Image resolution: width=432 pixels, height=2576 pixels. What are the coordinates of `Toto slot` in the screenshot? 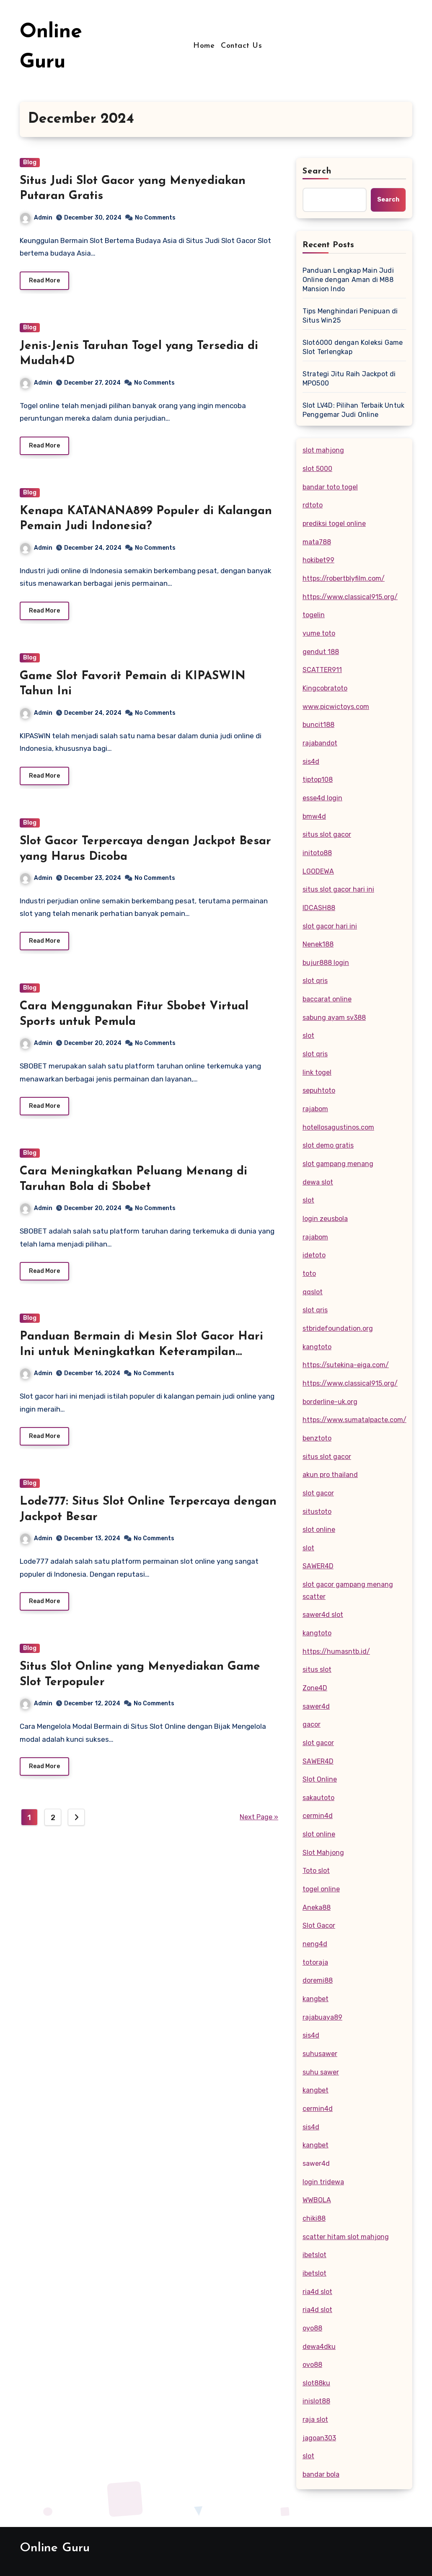 It's located at (316, 1871).